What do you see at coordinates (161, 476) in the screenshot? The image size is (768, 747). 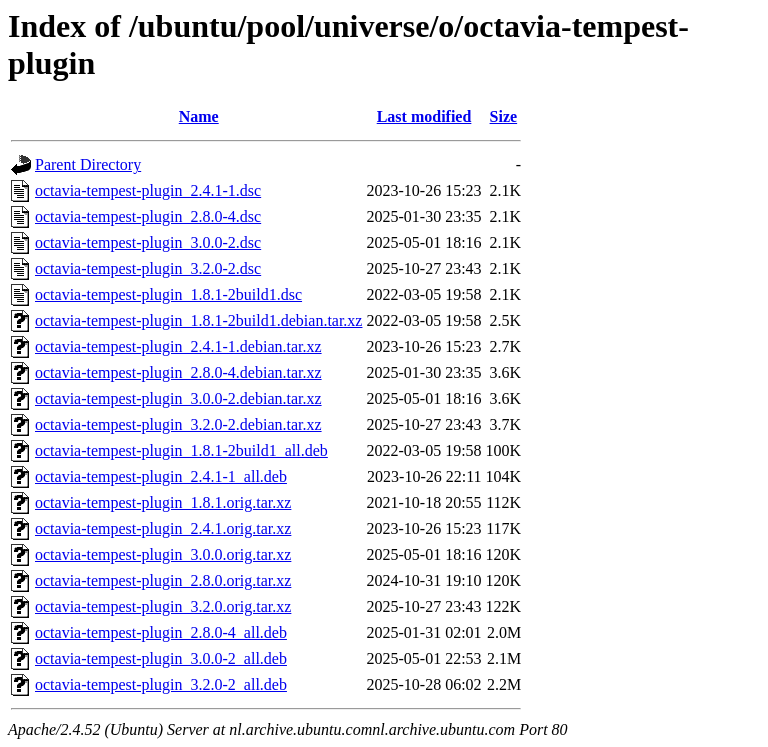 I see `octavia-tempest-plugin_2.4.1-1_all.deb` at bounding box center [161, 476].